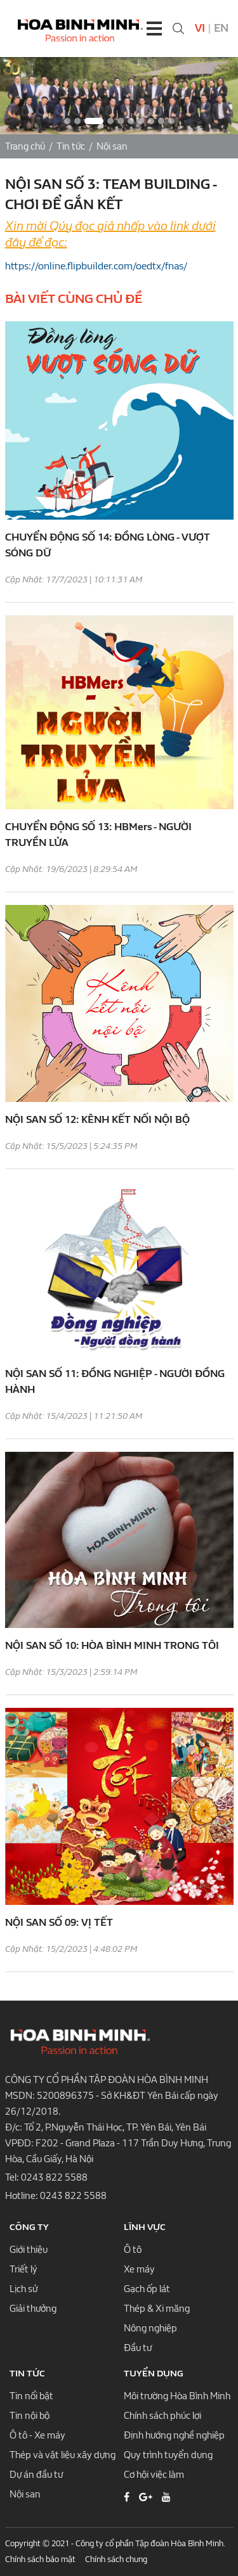 Image resolution: width=238 pixels, height=2576 pixels. Describe the element at coordinates (59, 1922) in the screenshot. I see `NỘI SAN SỐ 09: VỊ TẾT` at that location.